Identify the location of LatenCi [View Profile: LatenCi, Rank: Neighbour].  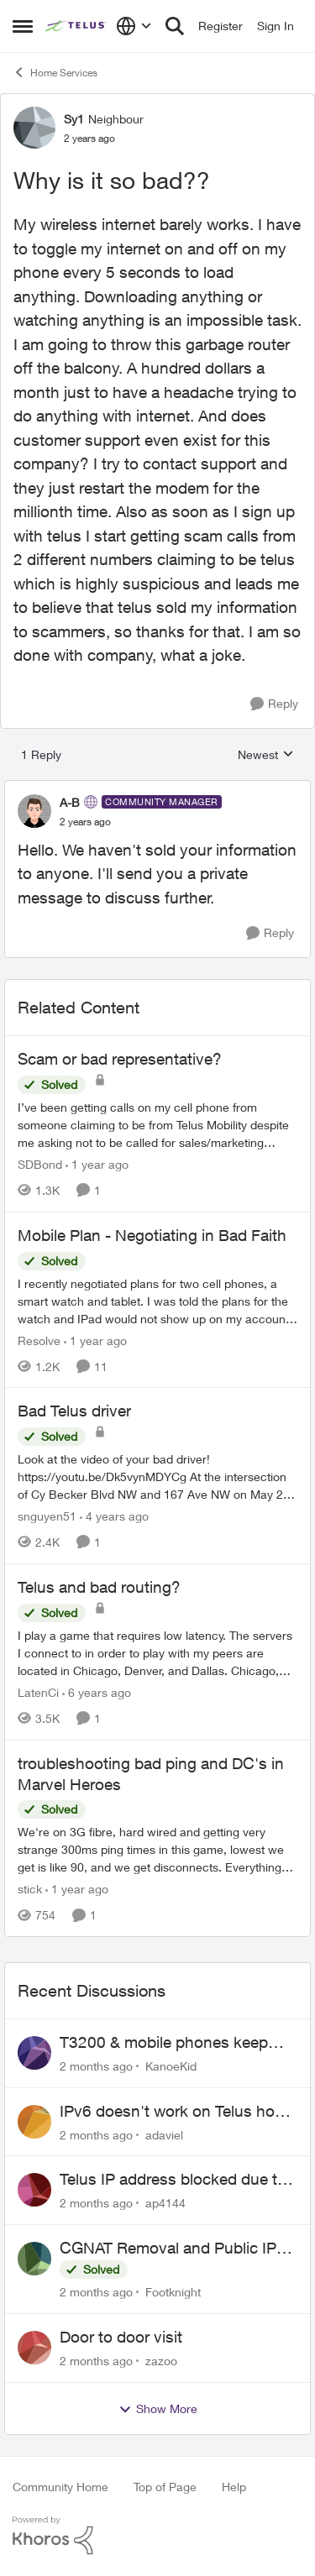
(38, 1692).